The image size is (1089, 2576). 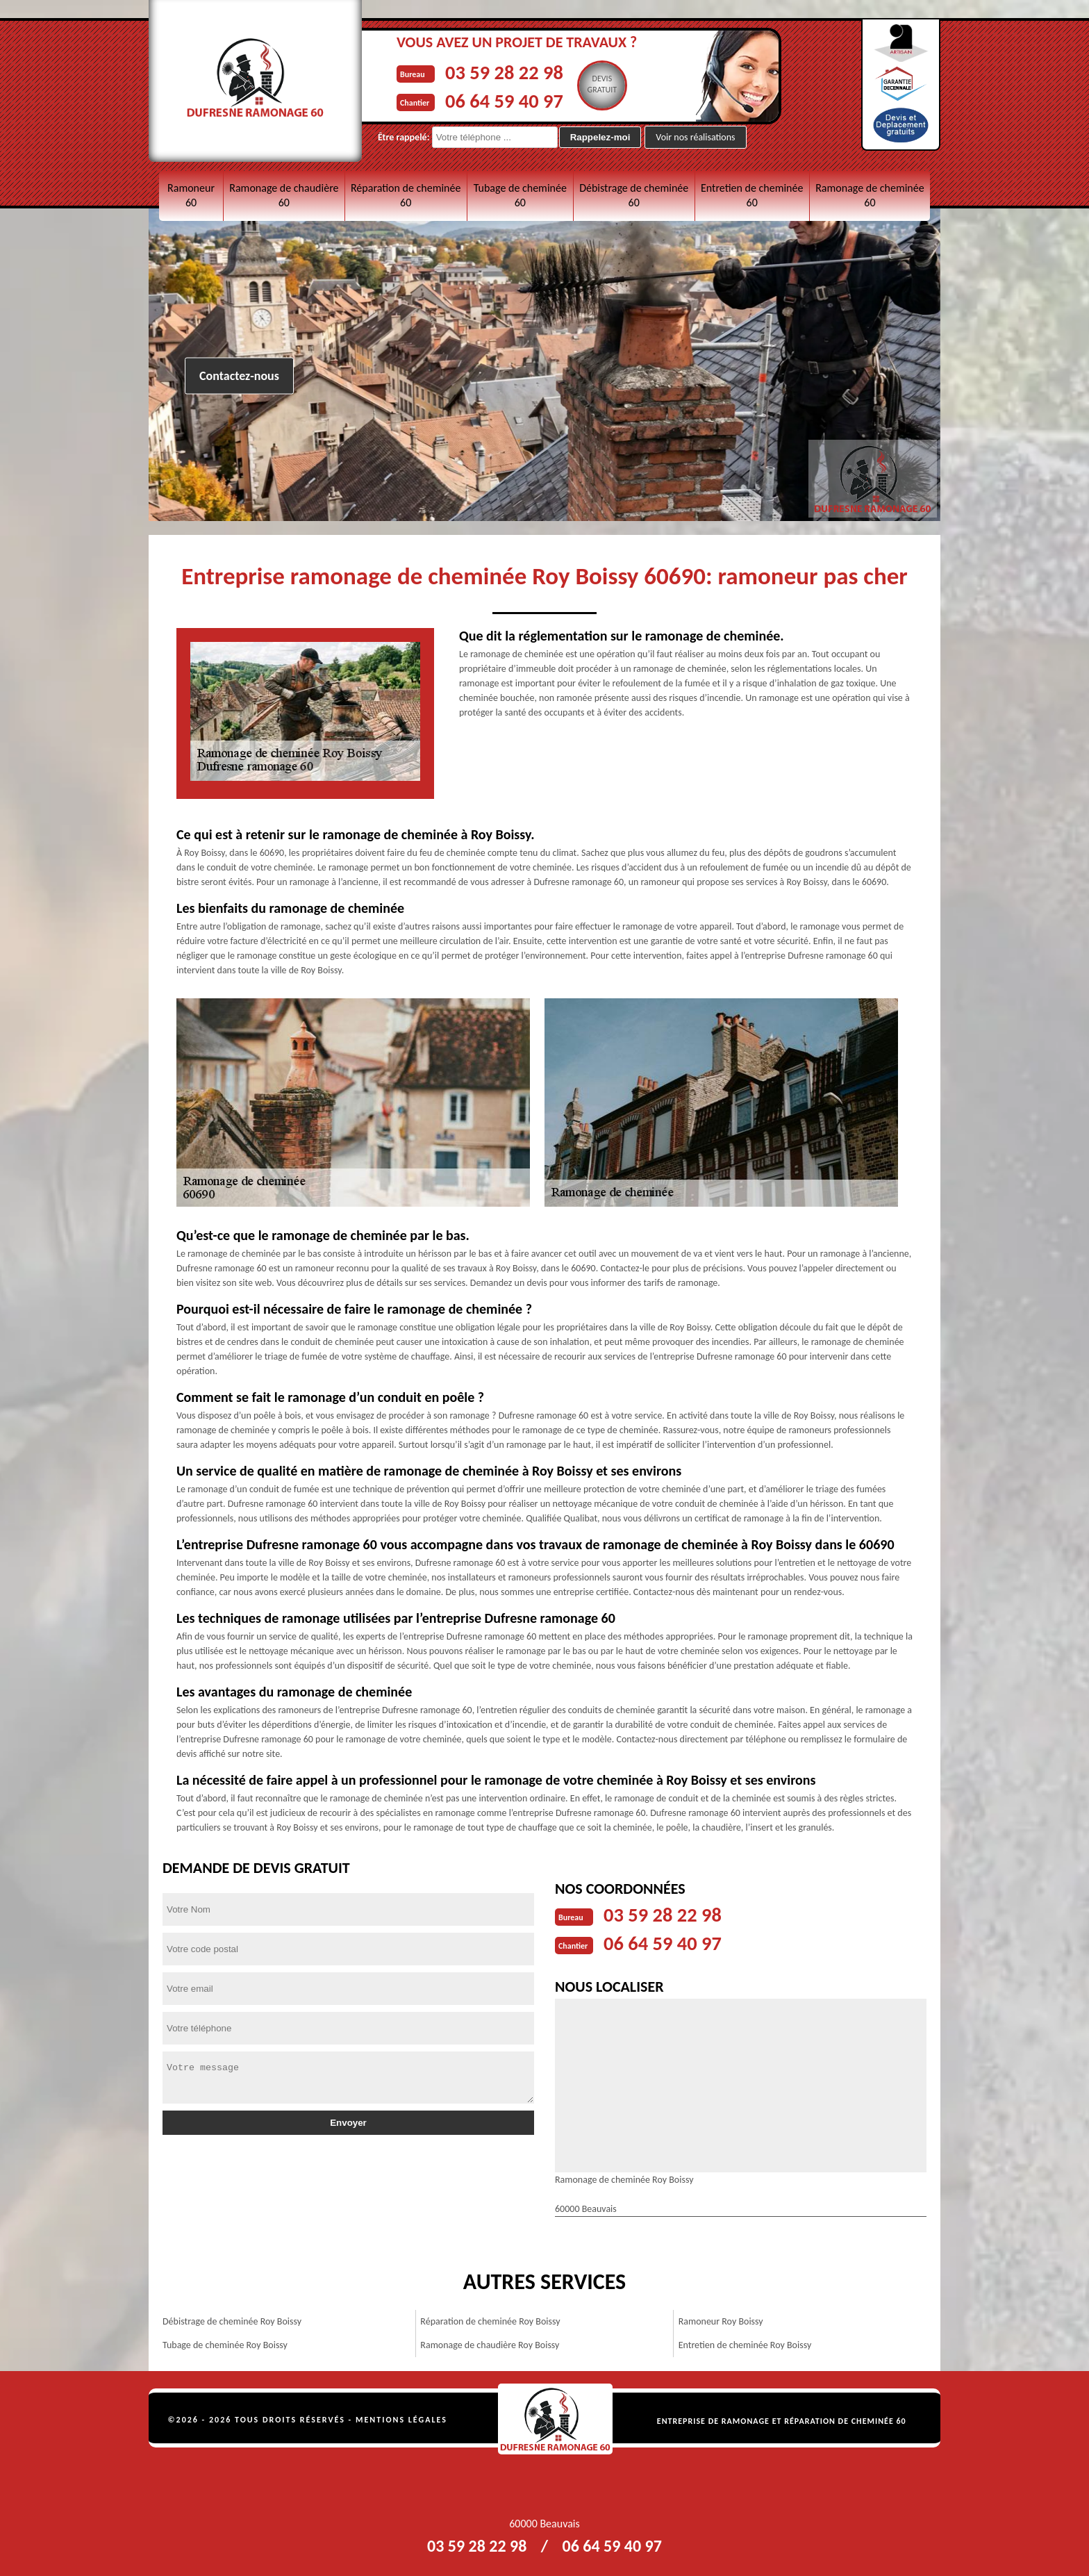 What do you see at coordinates (520, 195) in the screenshot?
I see `Tubage de cheminée 60` at bounding box center [520, 195].